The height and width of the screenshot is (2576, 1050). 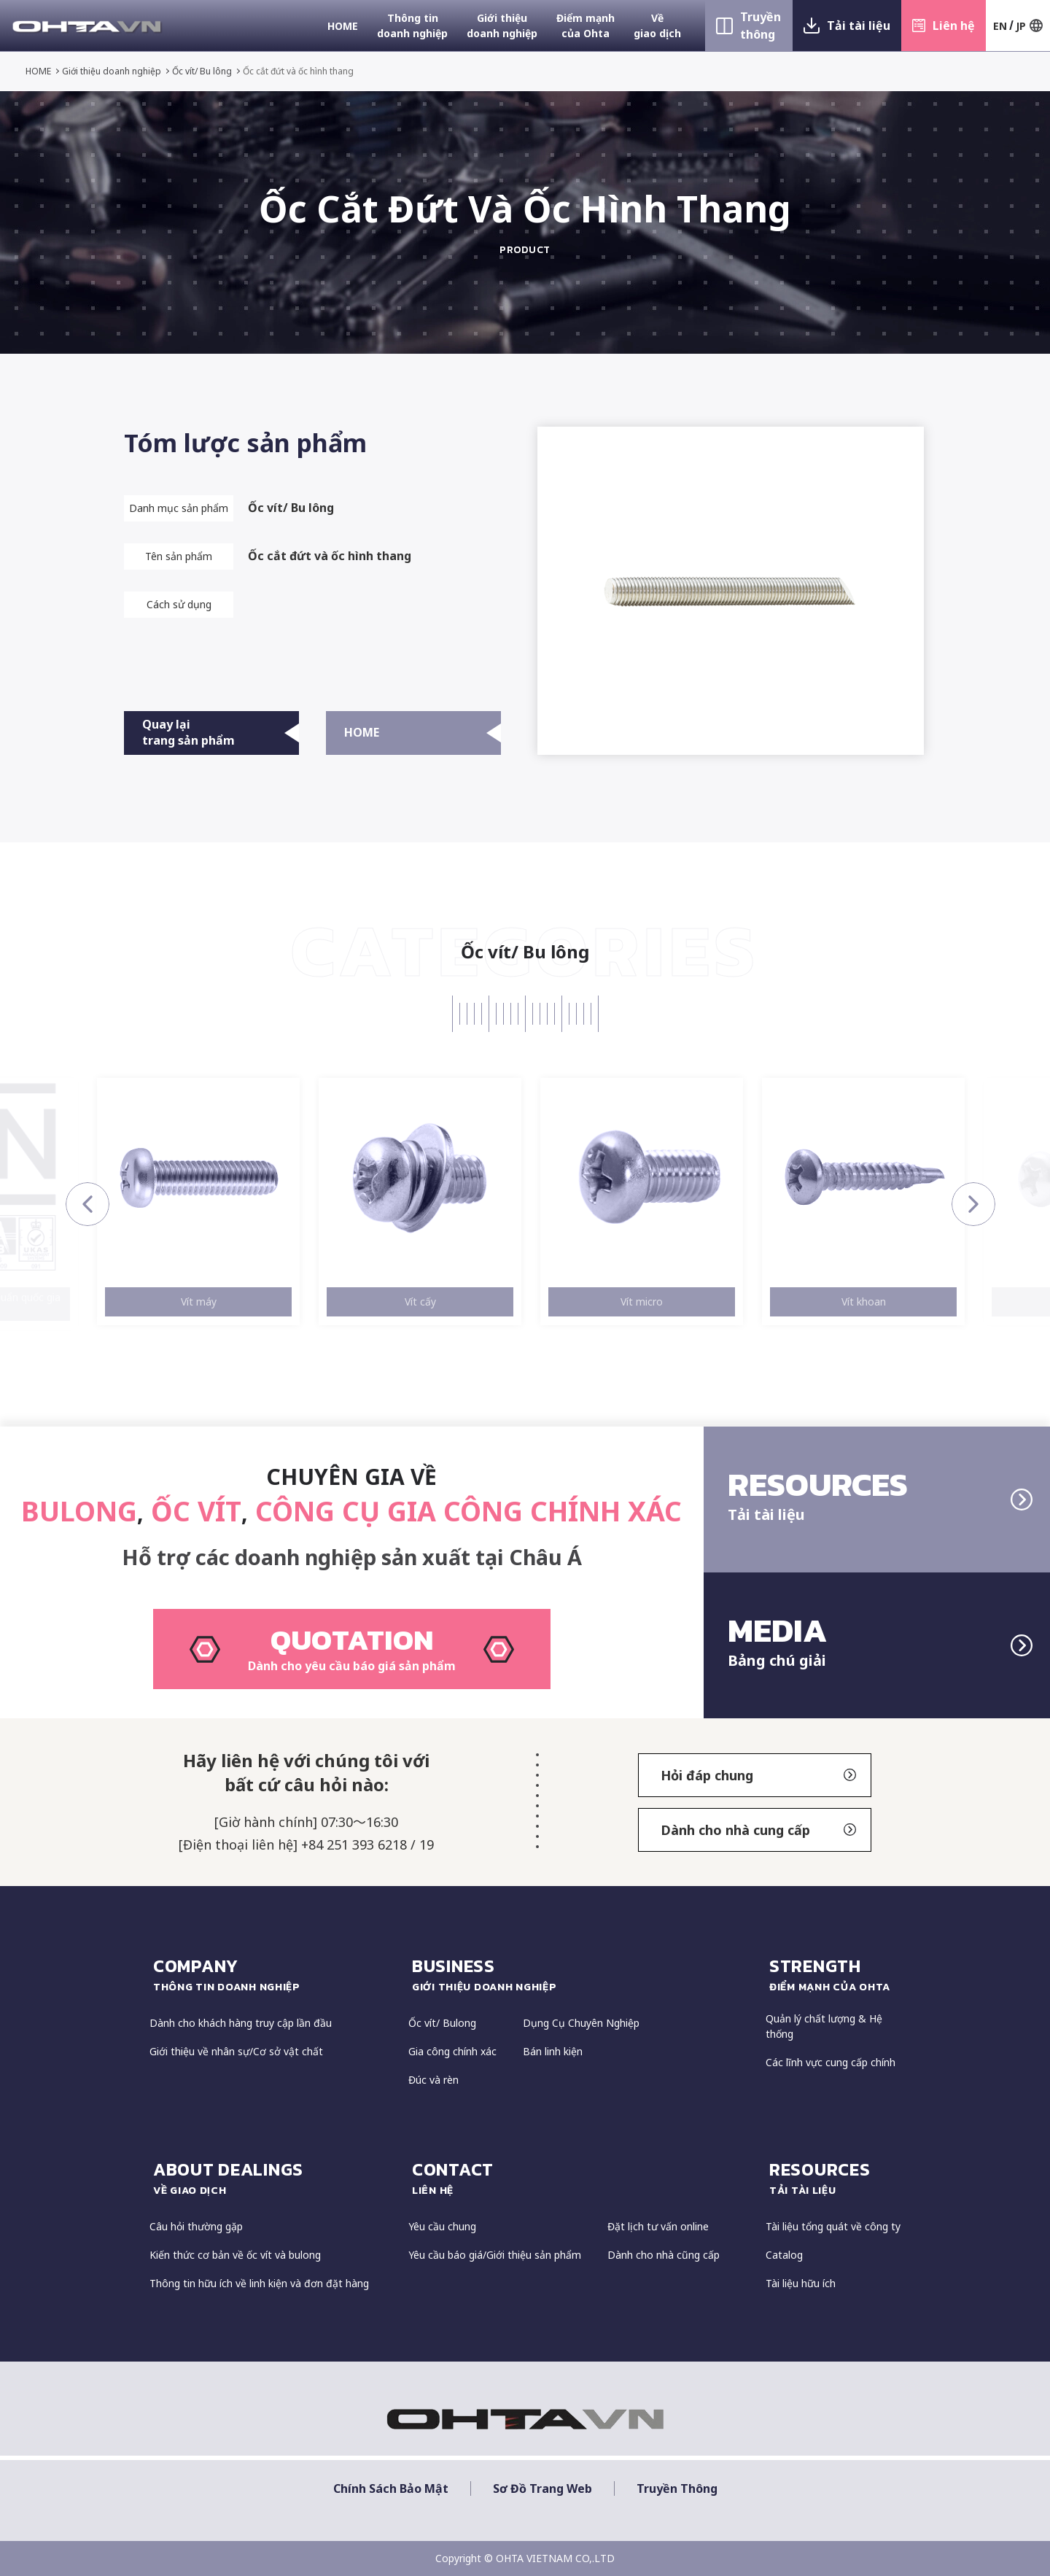 What do you see at coordinates (954, 26) in the screenshot?
I see `Liên hệ` at bounding box center [954, 26].